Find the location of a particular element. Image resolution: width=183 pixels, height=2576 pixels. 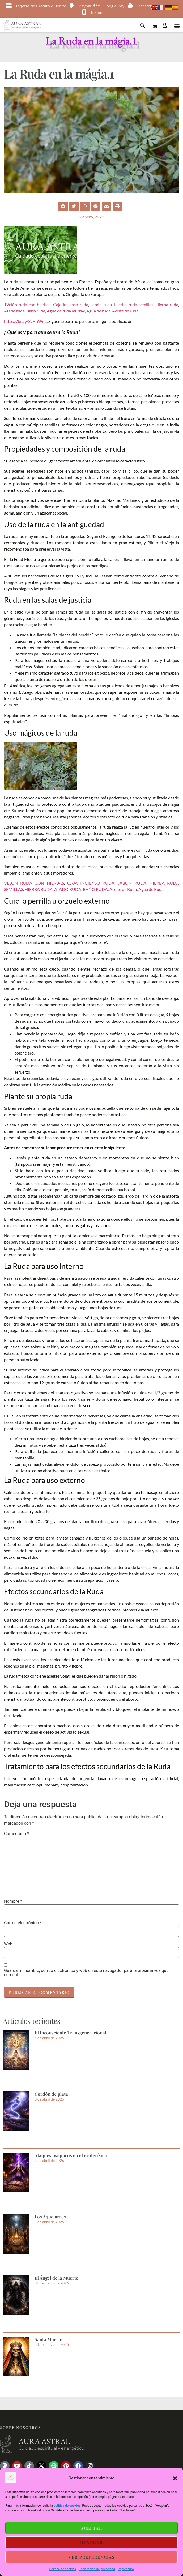

HIERBA RUDA is located at coordinates (39, 889).